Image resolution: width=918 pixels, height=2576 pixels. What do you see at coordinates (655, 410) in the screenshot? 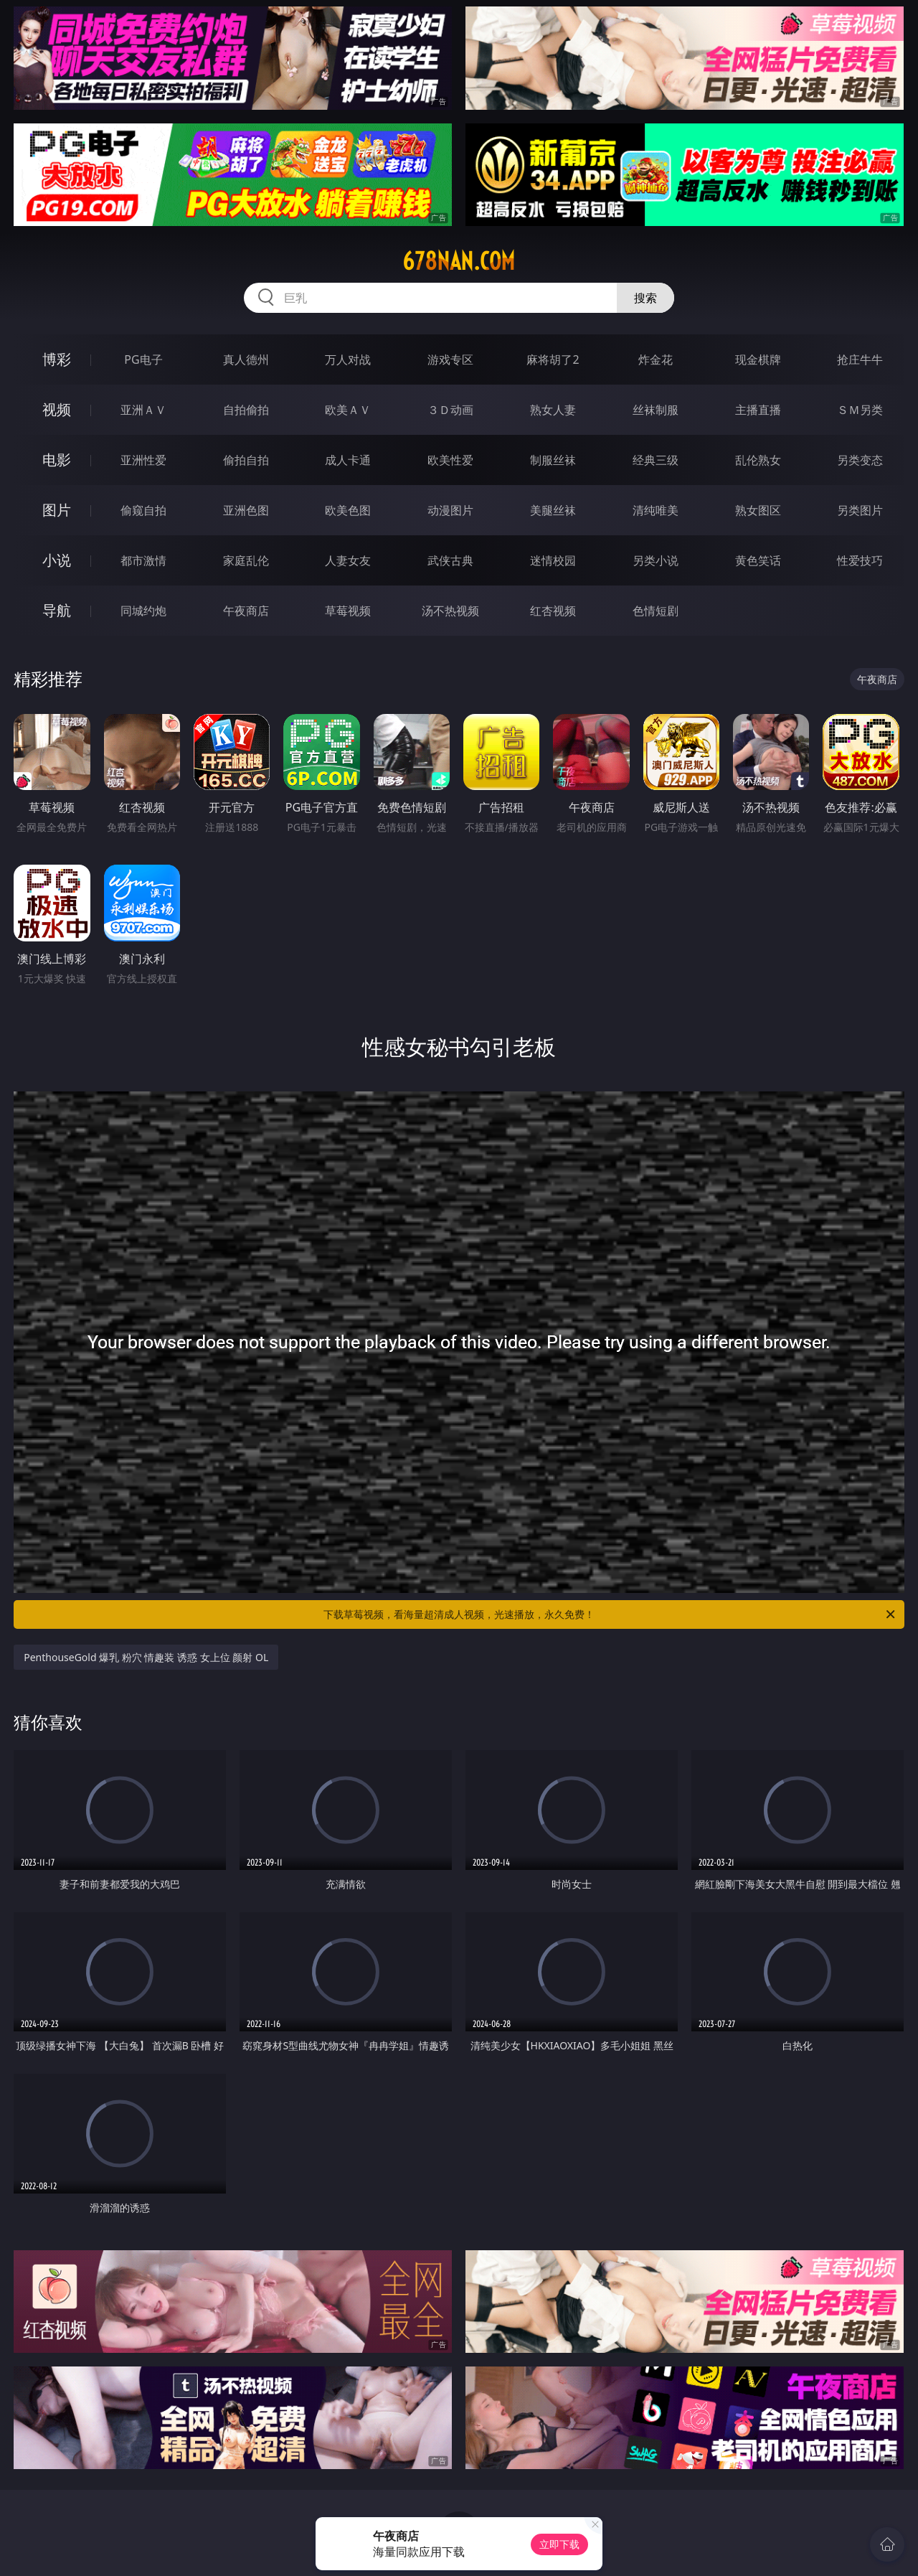
I see `丝袜制服` at bounding box center [655, 410].